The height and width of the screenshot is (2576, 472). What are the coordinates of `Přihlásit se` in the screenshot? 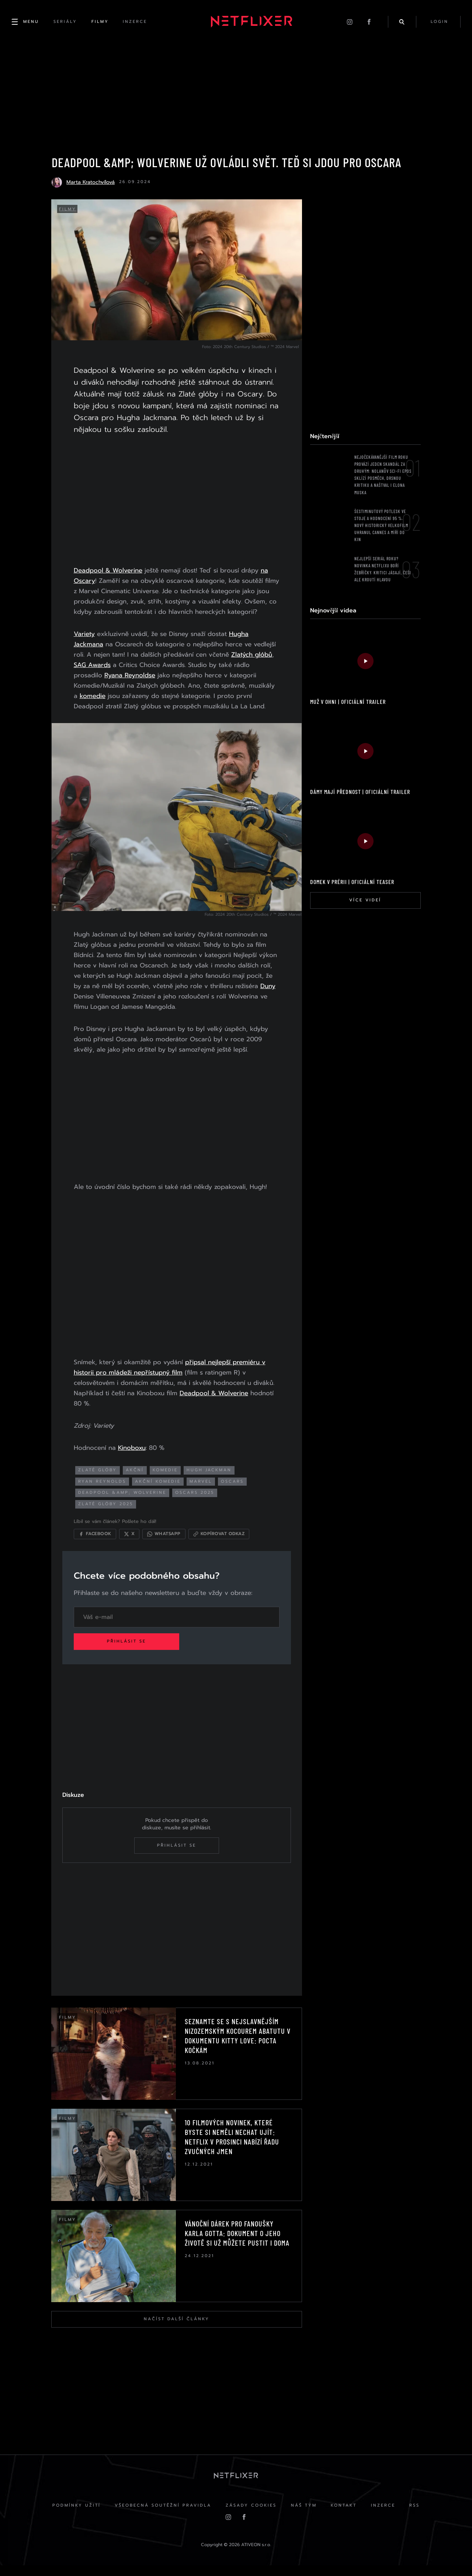 It's located at (128, 1651).